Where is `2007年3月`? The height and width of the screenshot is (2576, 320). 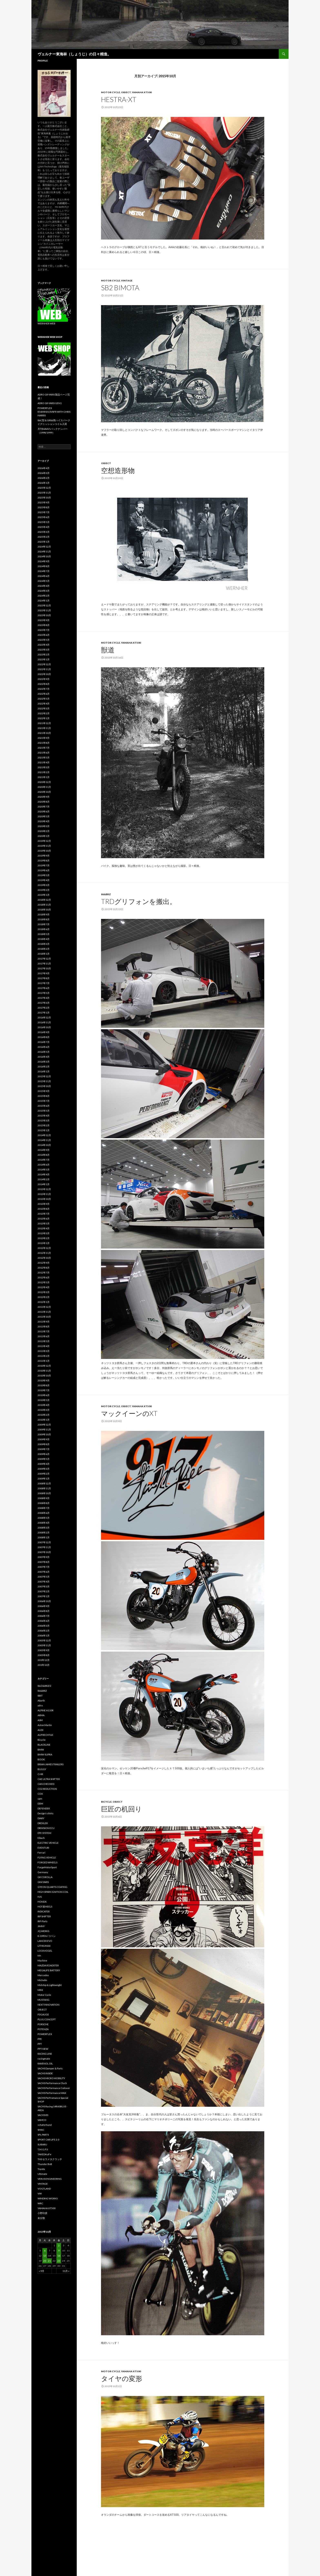
2007年3月 is located at coordinates (44, 1586).